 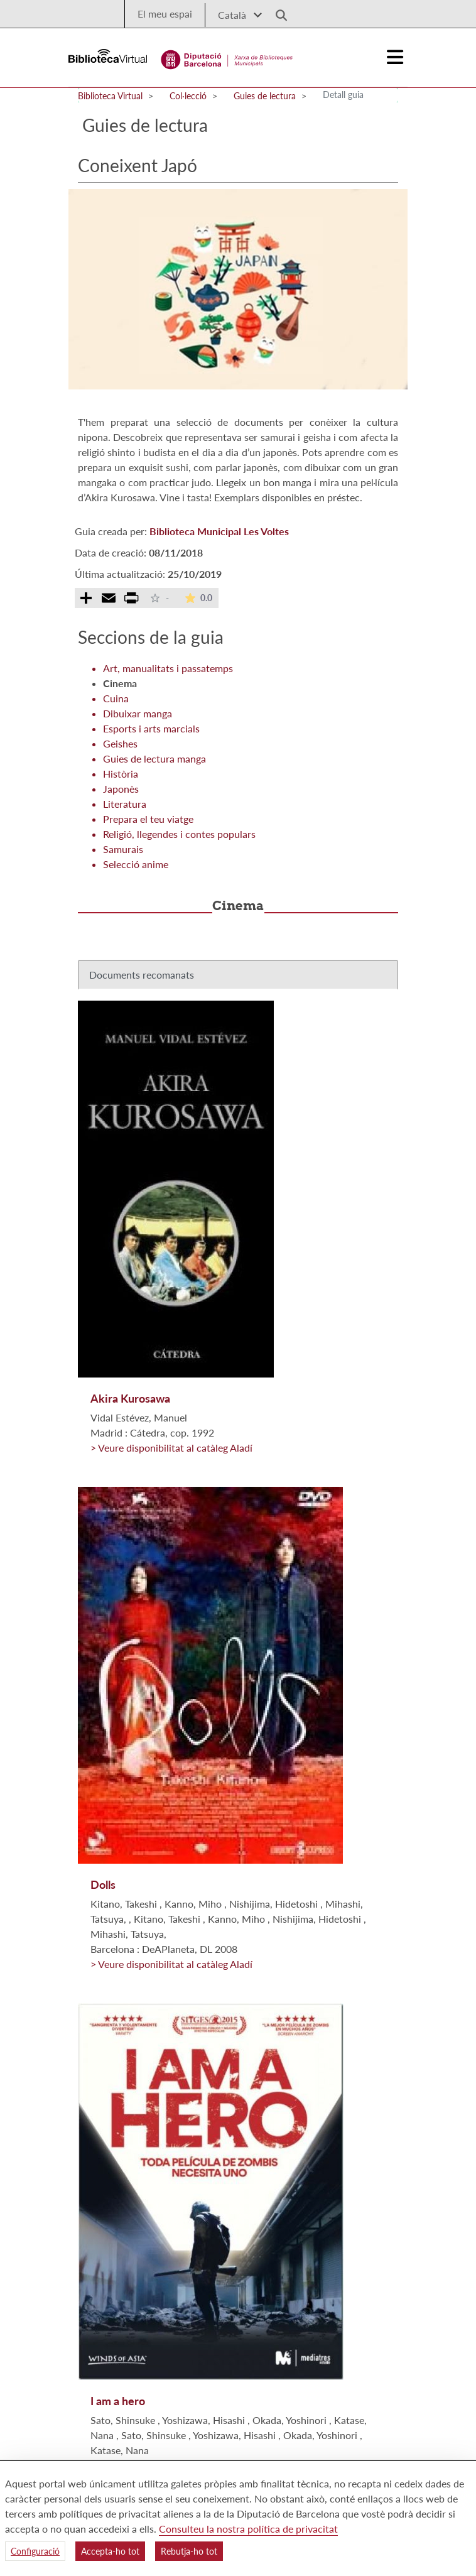 I want to click on Guies de lectura manga, so click(x=154, y=758).